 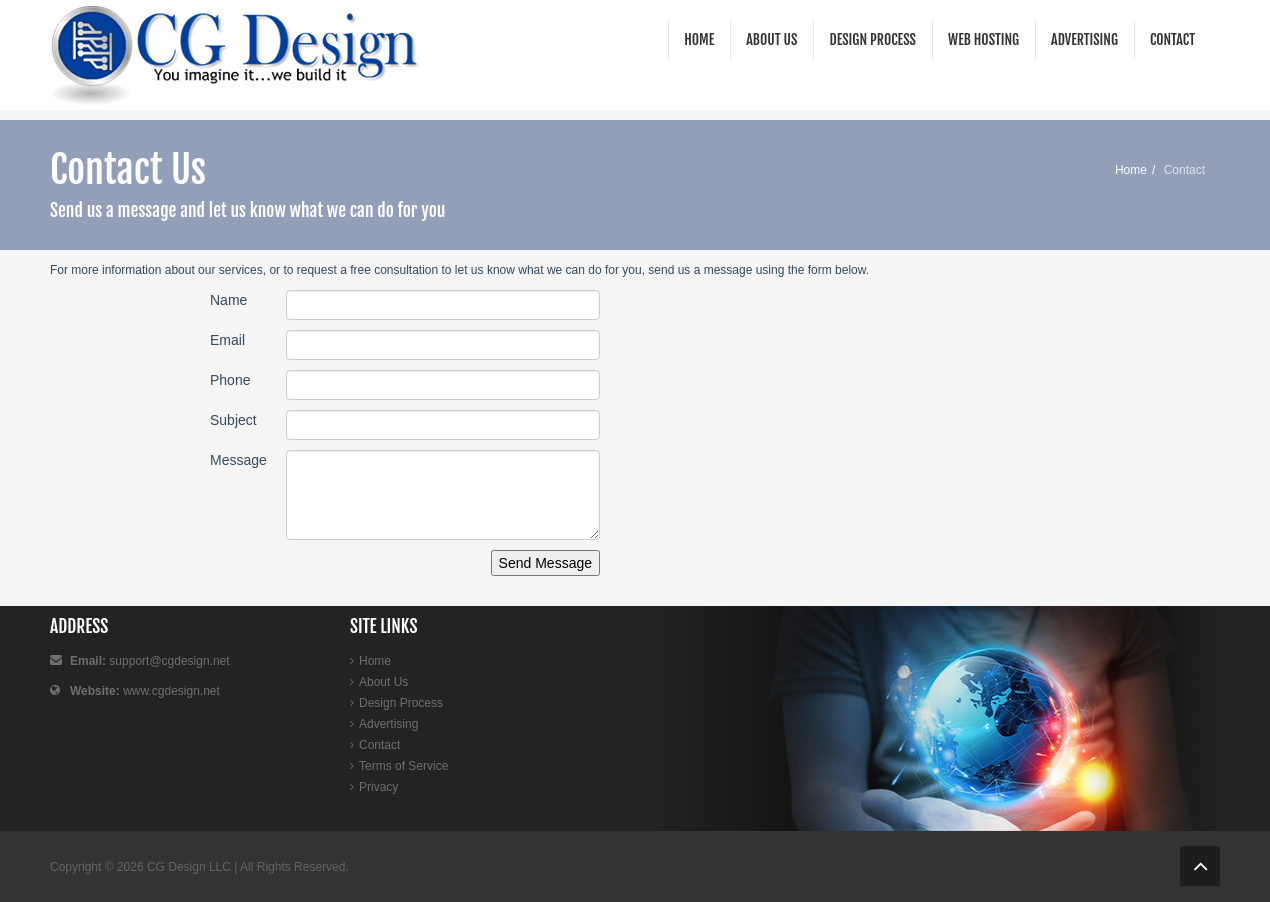 What do you see at coordinates (228, 300) in the screenshot?
I see `Name` at bounding box center [228, 300].